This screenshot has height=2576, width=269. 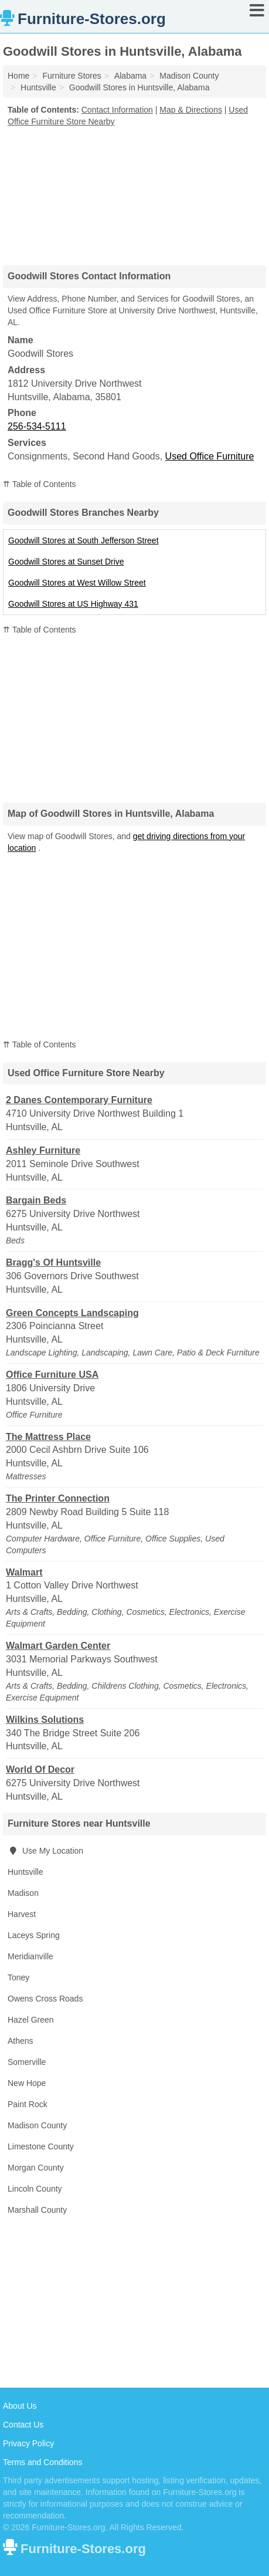 I want to click on Office Furniture USA, so click(x=52, y=1375).